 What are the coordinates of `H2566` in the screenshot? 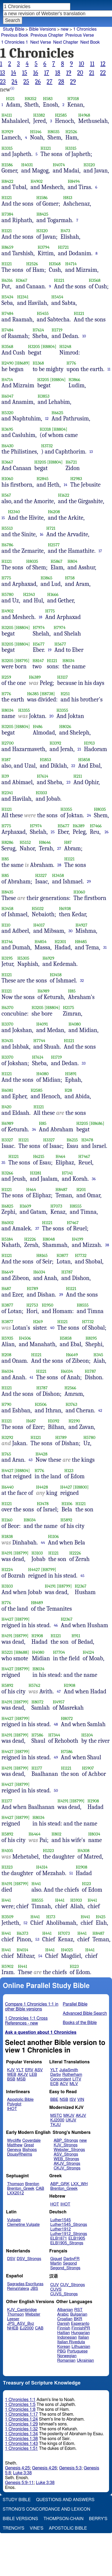 It's located at (70, 1387).